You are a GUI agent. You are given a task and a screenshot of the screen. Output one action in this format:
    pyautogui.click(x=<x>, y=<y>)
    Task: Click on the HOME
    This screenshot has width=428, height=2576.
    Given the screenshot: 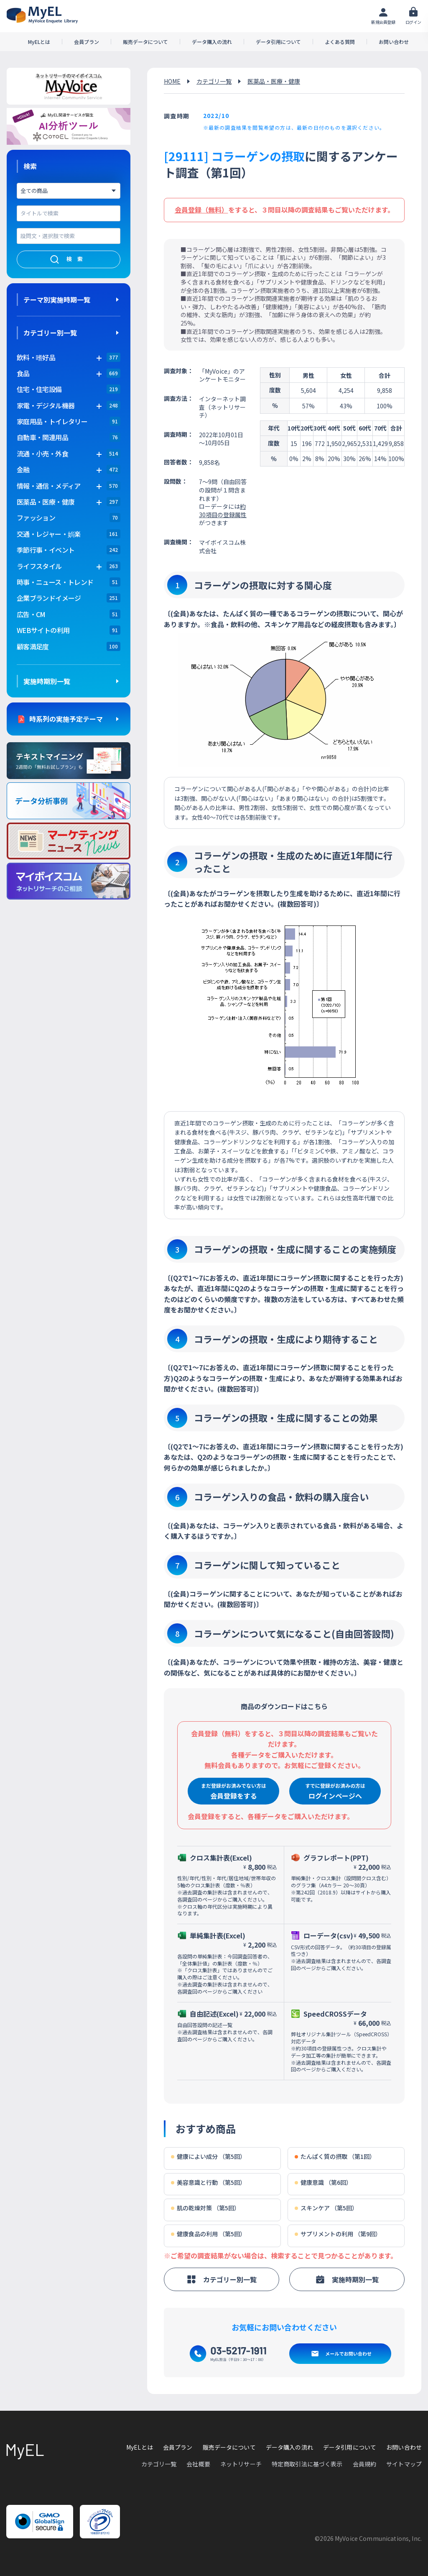 What is the action you would take?
    pyautogui.click(x=172, y=81)
    